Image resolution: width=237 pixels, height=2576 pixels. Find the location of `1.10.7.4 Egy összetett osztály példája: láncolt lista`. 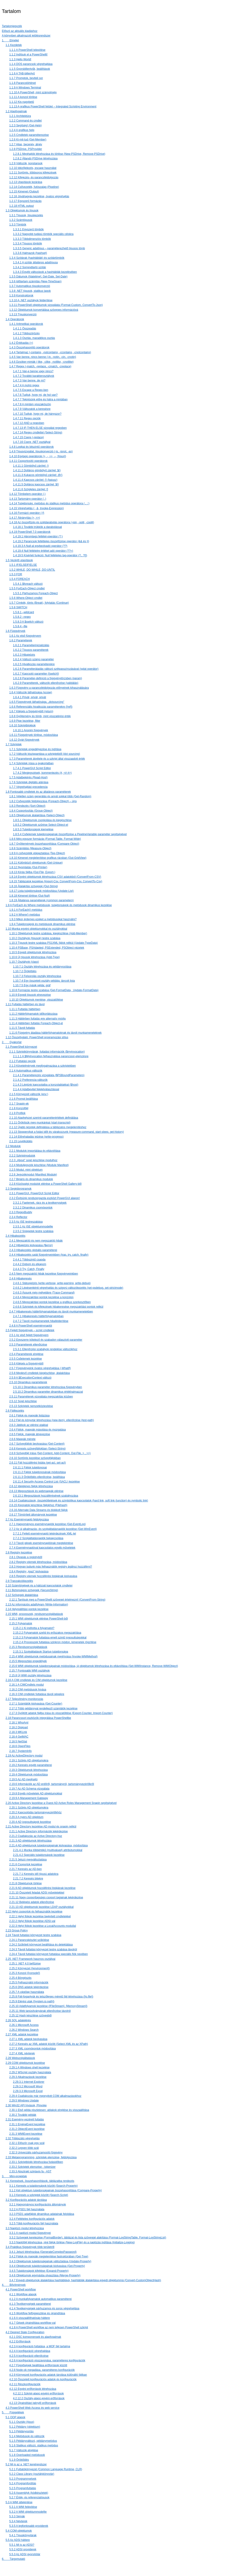

1.10.7.4 Egy összetett osztály példája: láncolt lista is located at coordinates (44, 980).